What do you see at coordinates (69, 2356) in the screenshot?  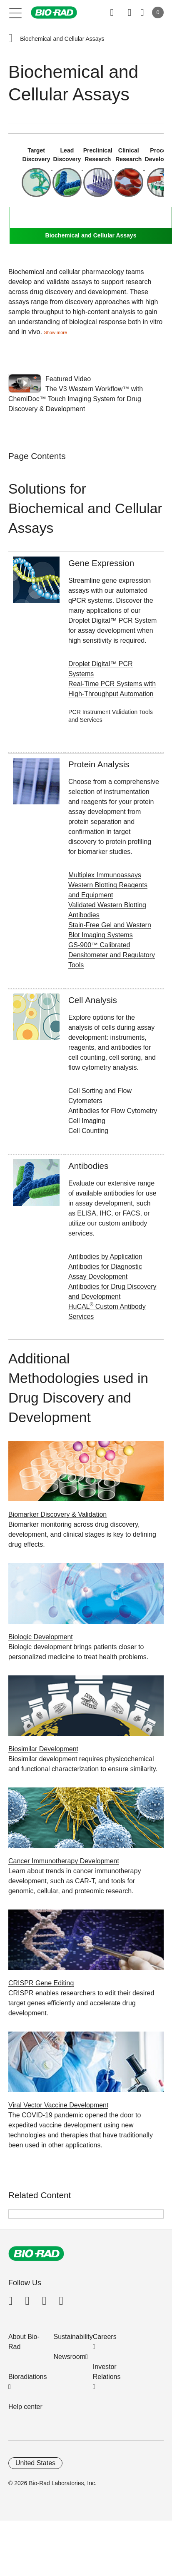 I see `Newsroom` at bounding box center [69, 2356].